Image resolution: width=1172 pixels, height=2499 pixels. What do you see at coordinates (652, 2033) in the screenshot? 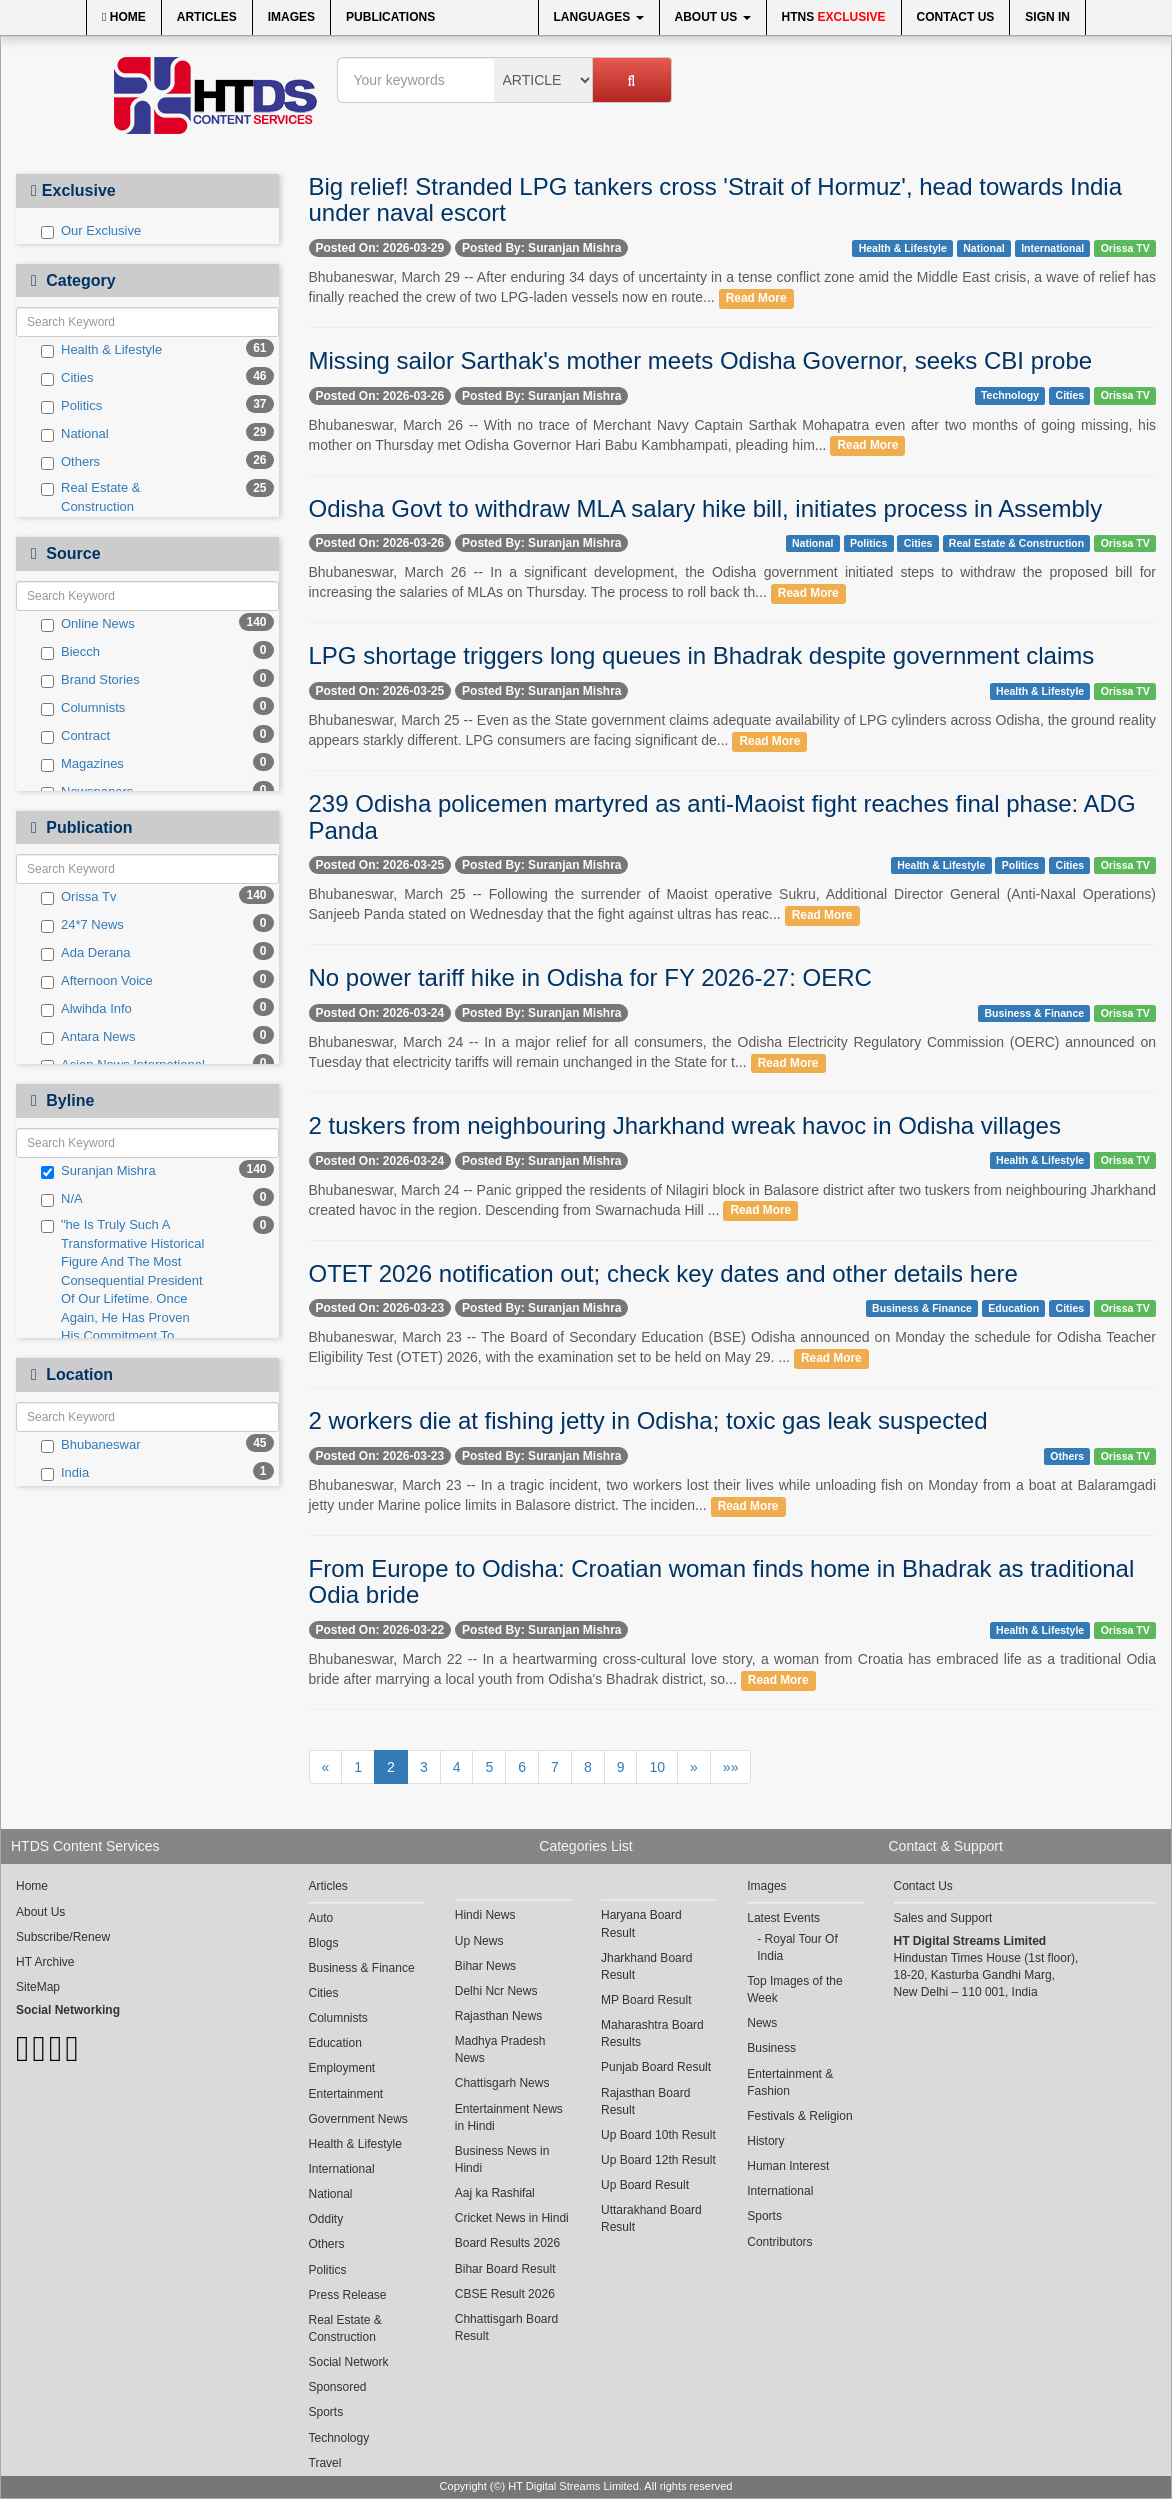
I see `Maharashtra Board Results` at bounding box center [652, 2033].